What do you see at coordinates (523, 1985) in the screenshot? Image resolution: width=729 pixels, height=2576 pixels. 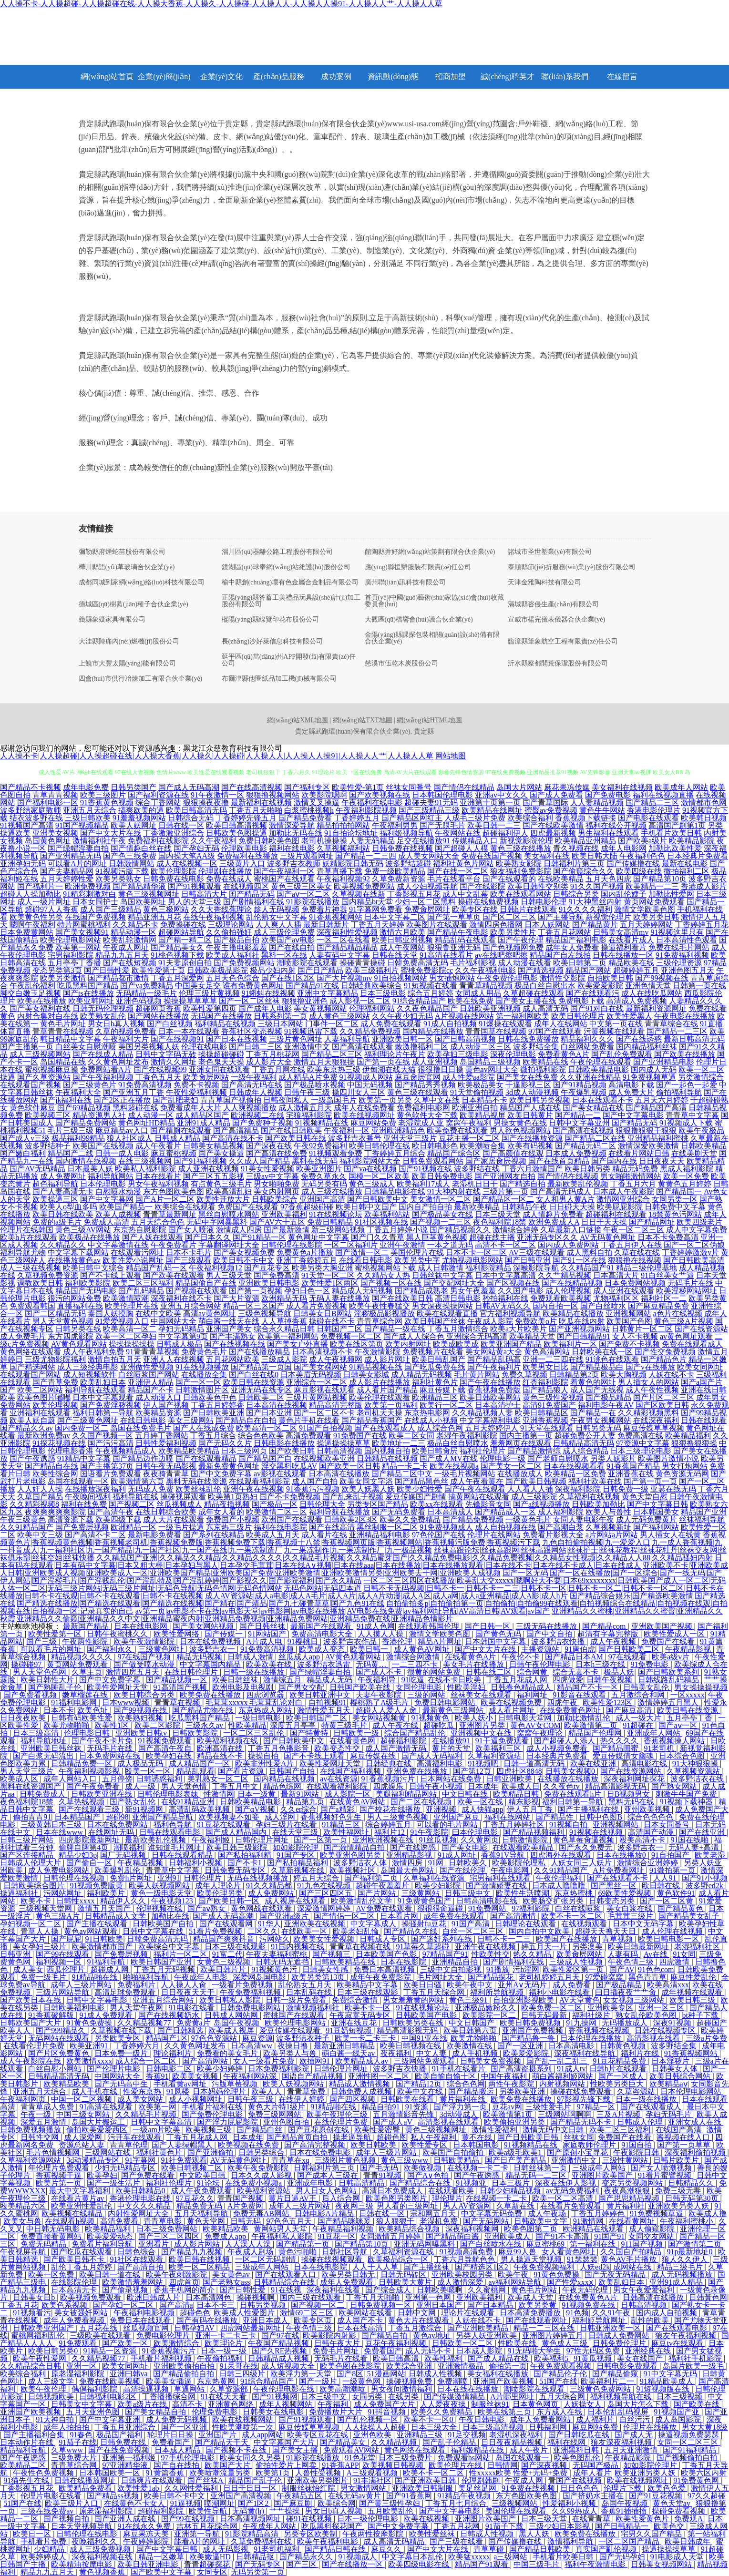 I see `亚州A∨无码片` at bounding box center [523, 1985].